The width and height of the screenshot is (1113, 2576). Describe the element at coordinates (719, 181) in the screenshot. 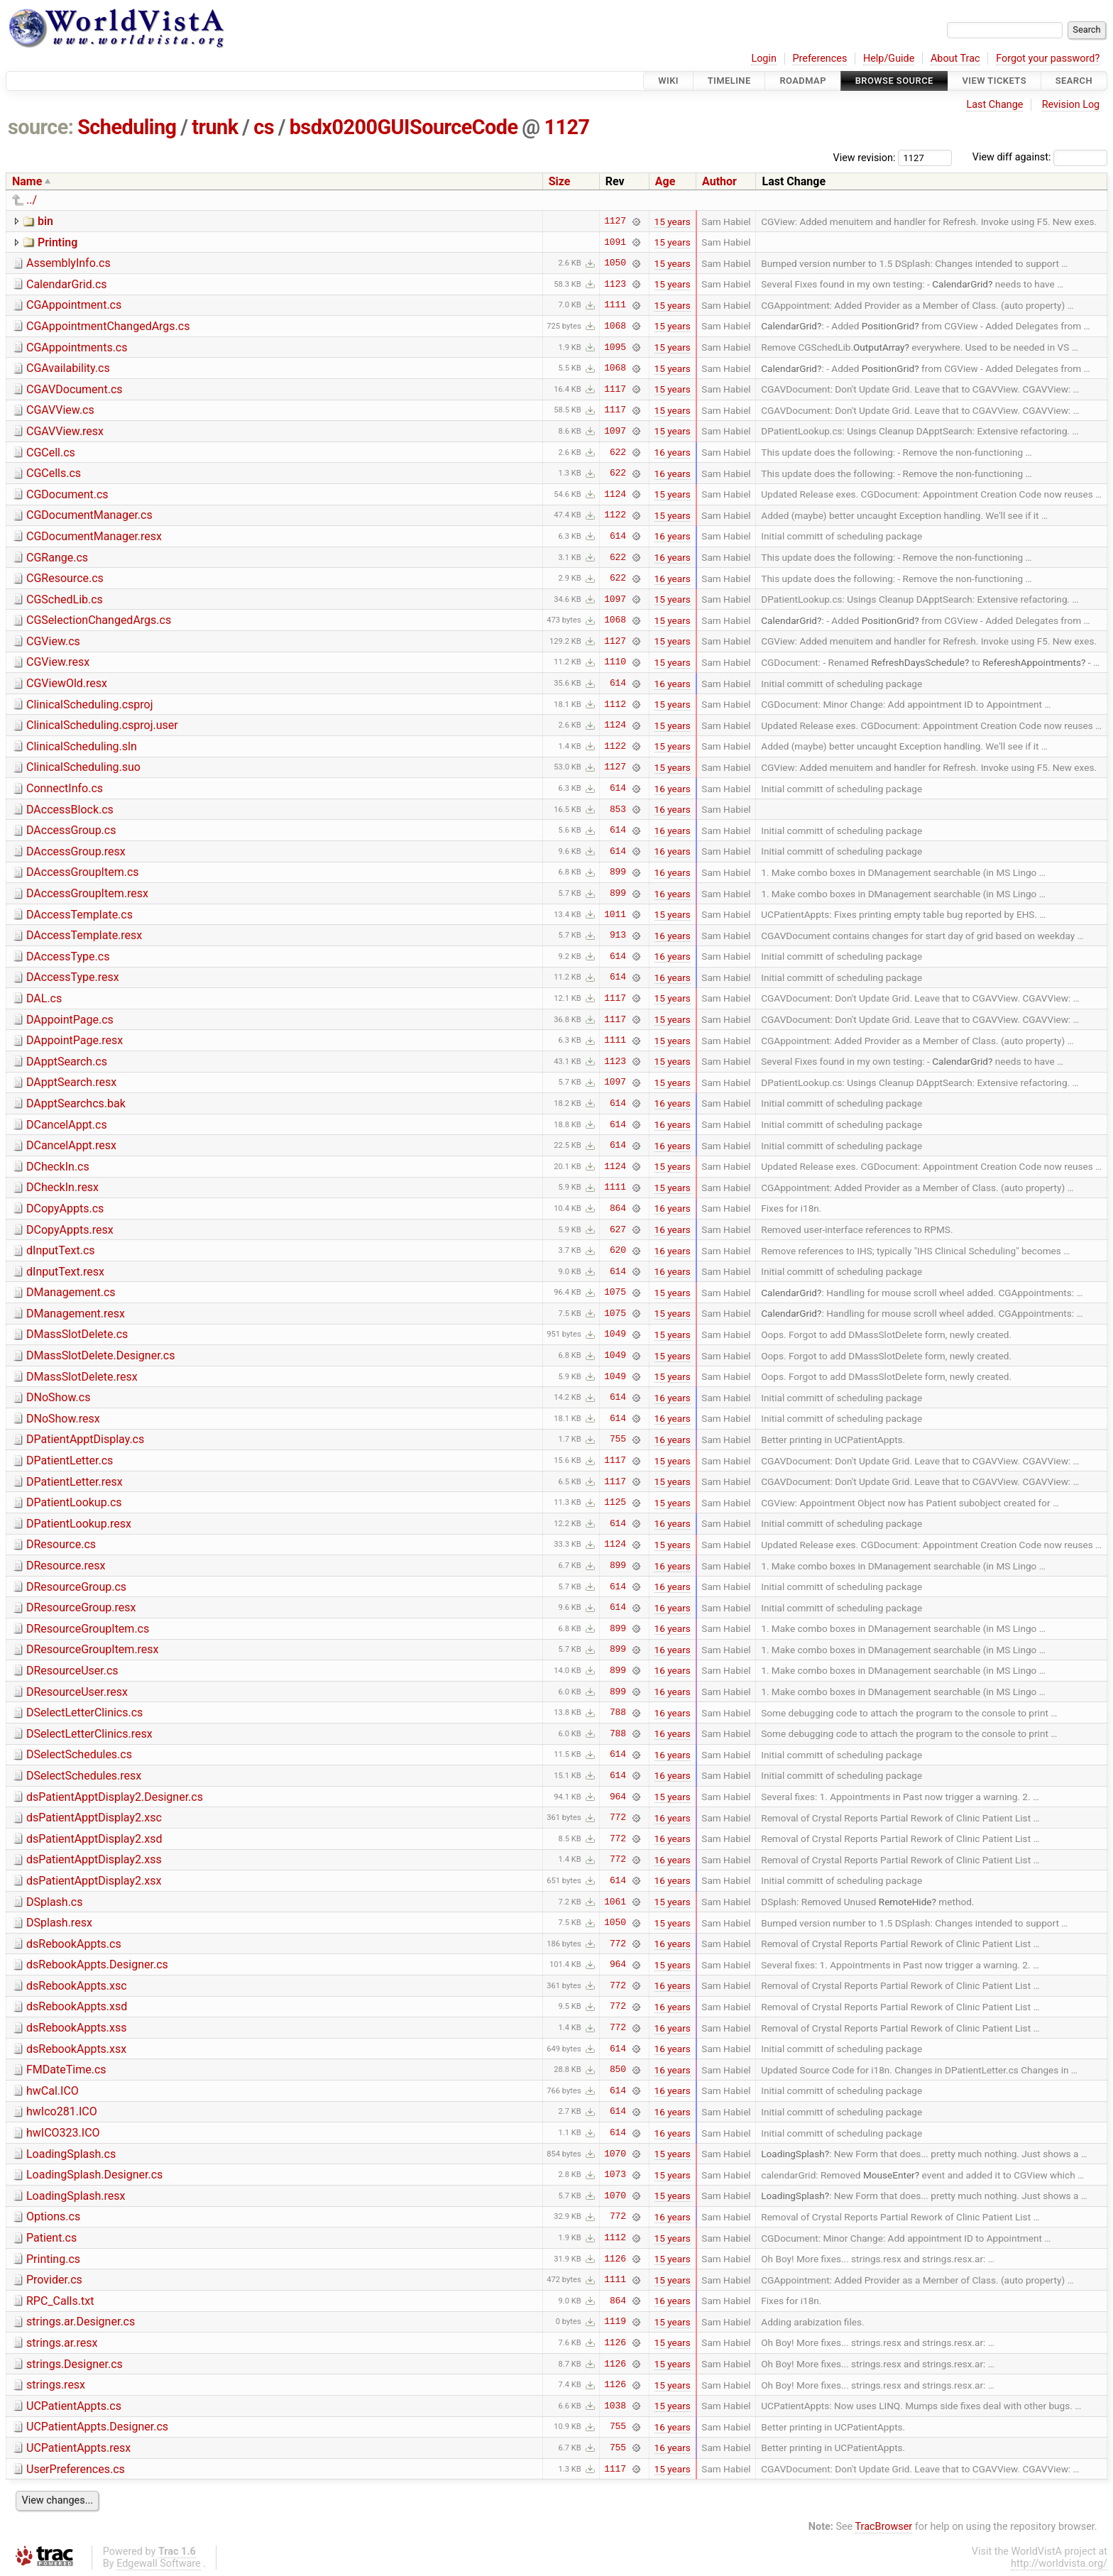

I see `Author` at that location.